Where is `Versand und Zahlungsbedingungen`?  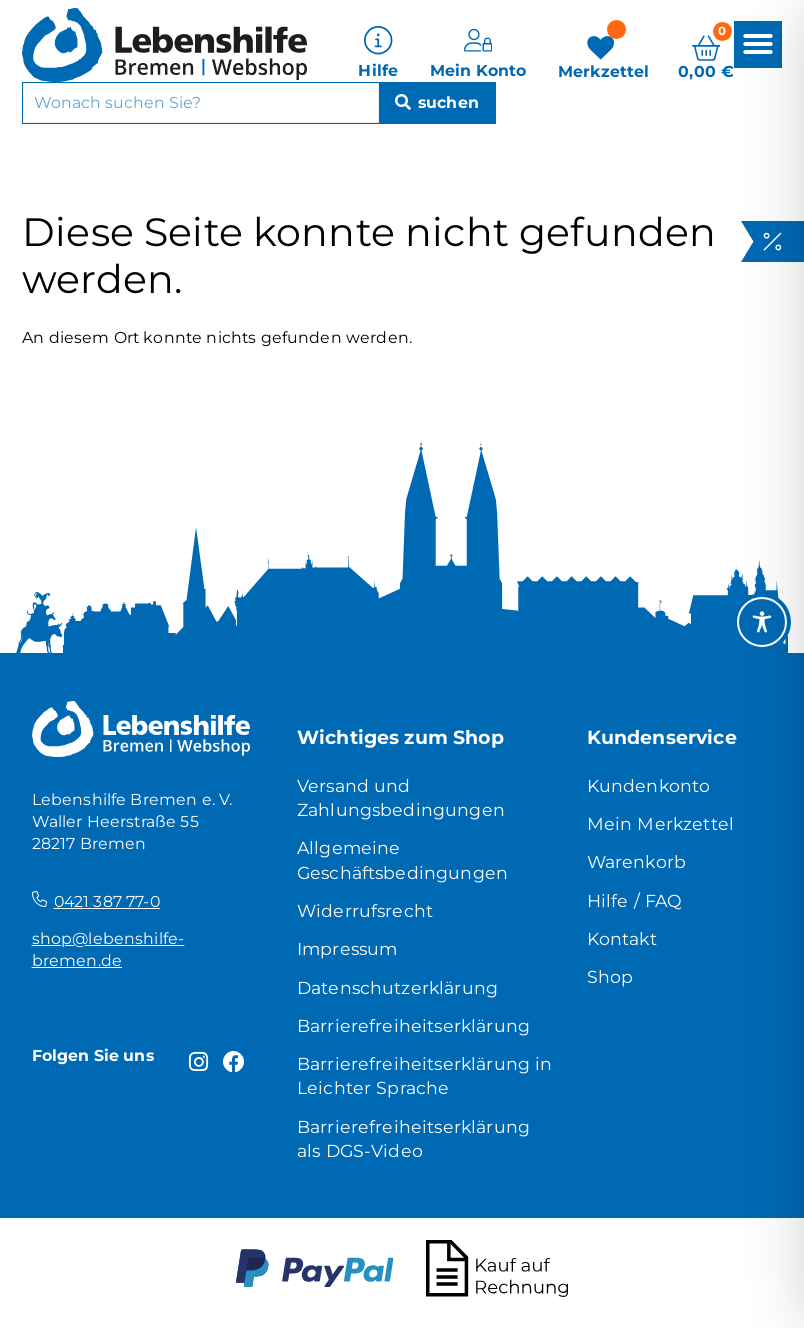 Versand und Zahlungsbedingungen is located at coordinates (401, 797).